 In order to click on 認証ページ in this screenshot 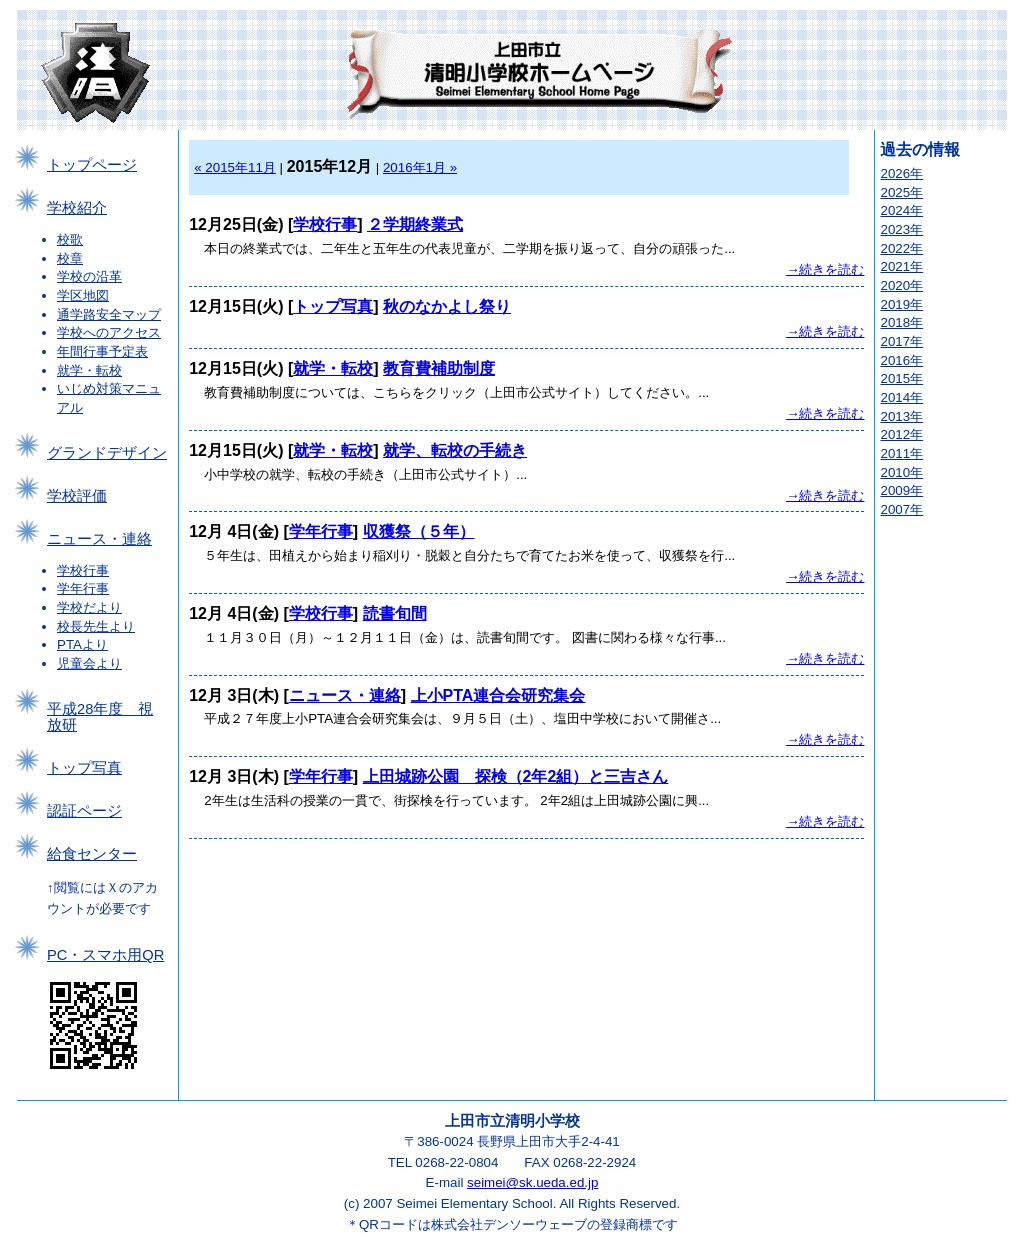, I will do `click(84, 811)`.